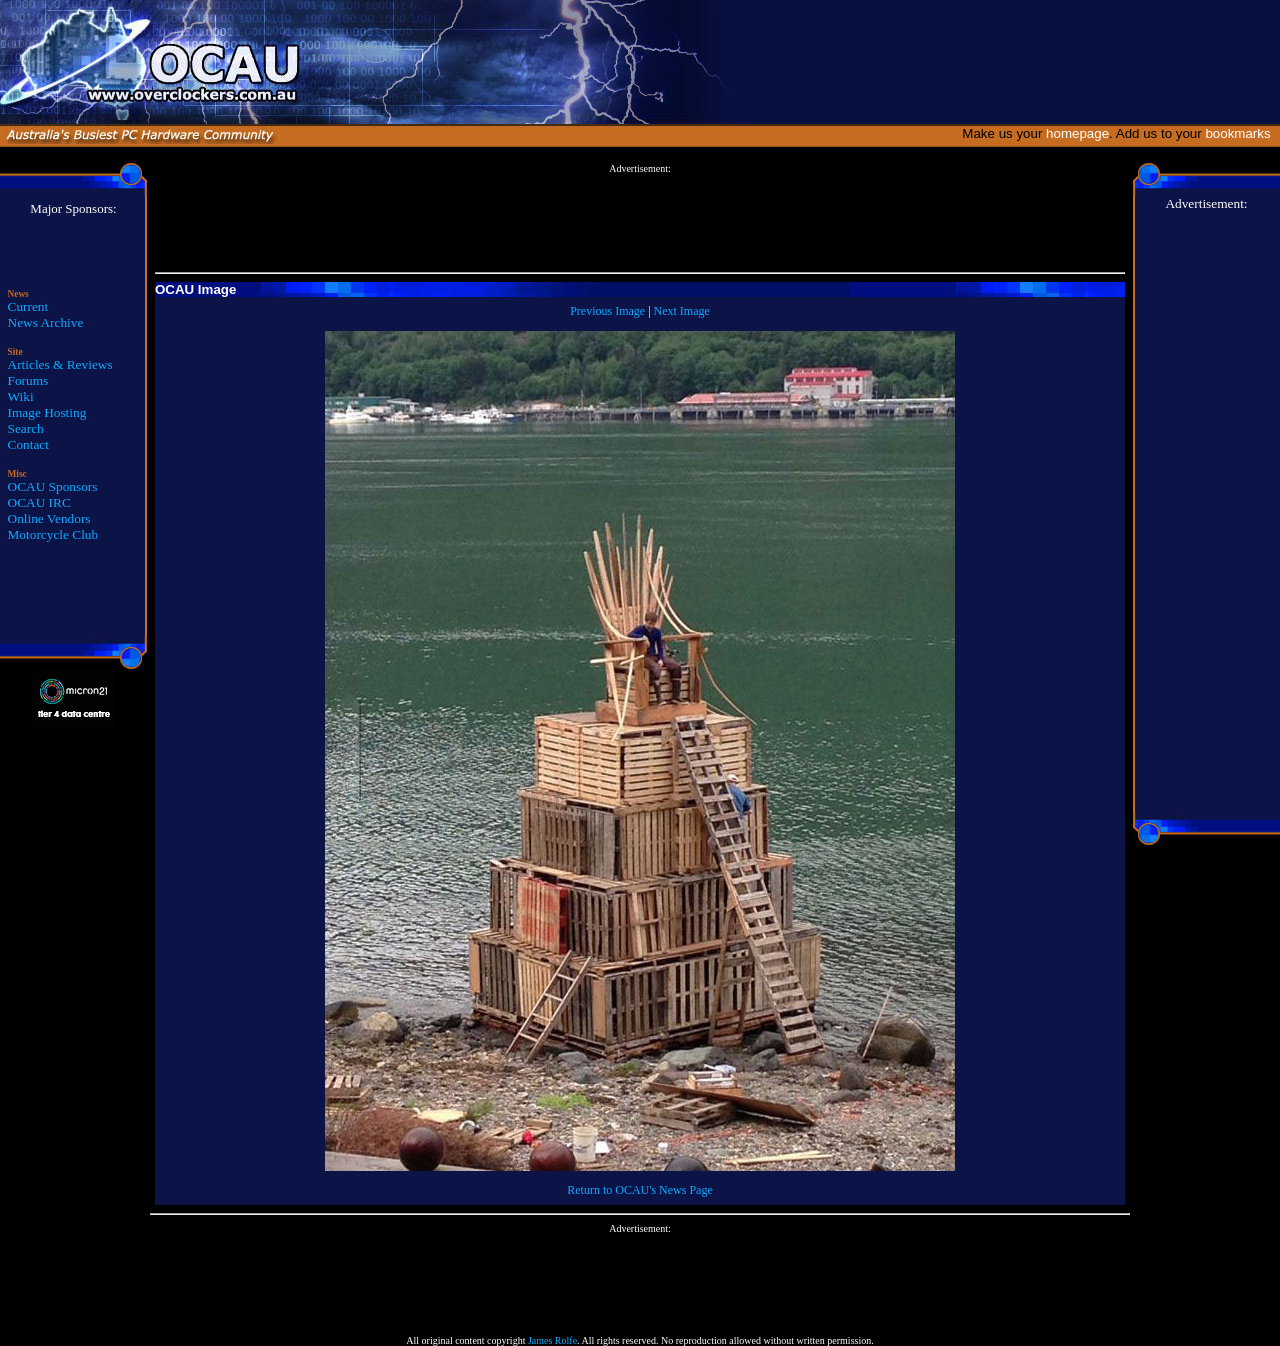 The height and width of the screenshot is (1346, 1280). Describe the element at coordinates (639, 1190) in the screenshot. I see `Return to OCAU's News Page` at that location.